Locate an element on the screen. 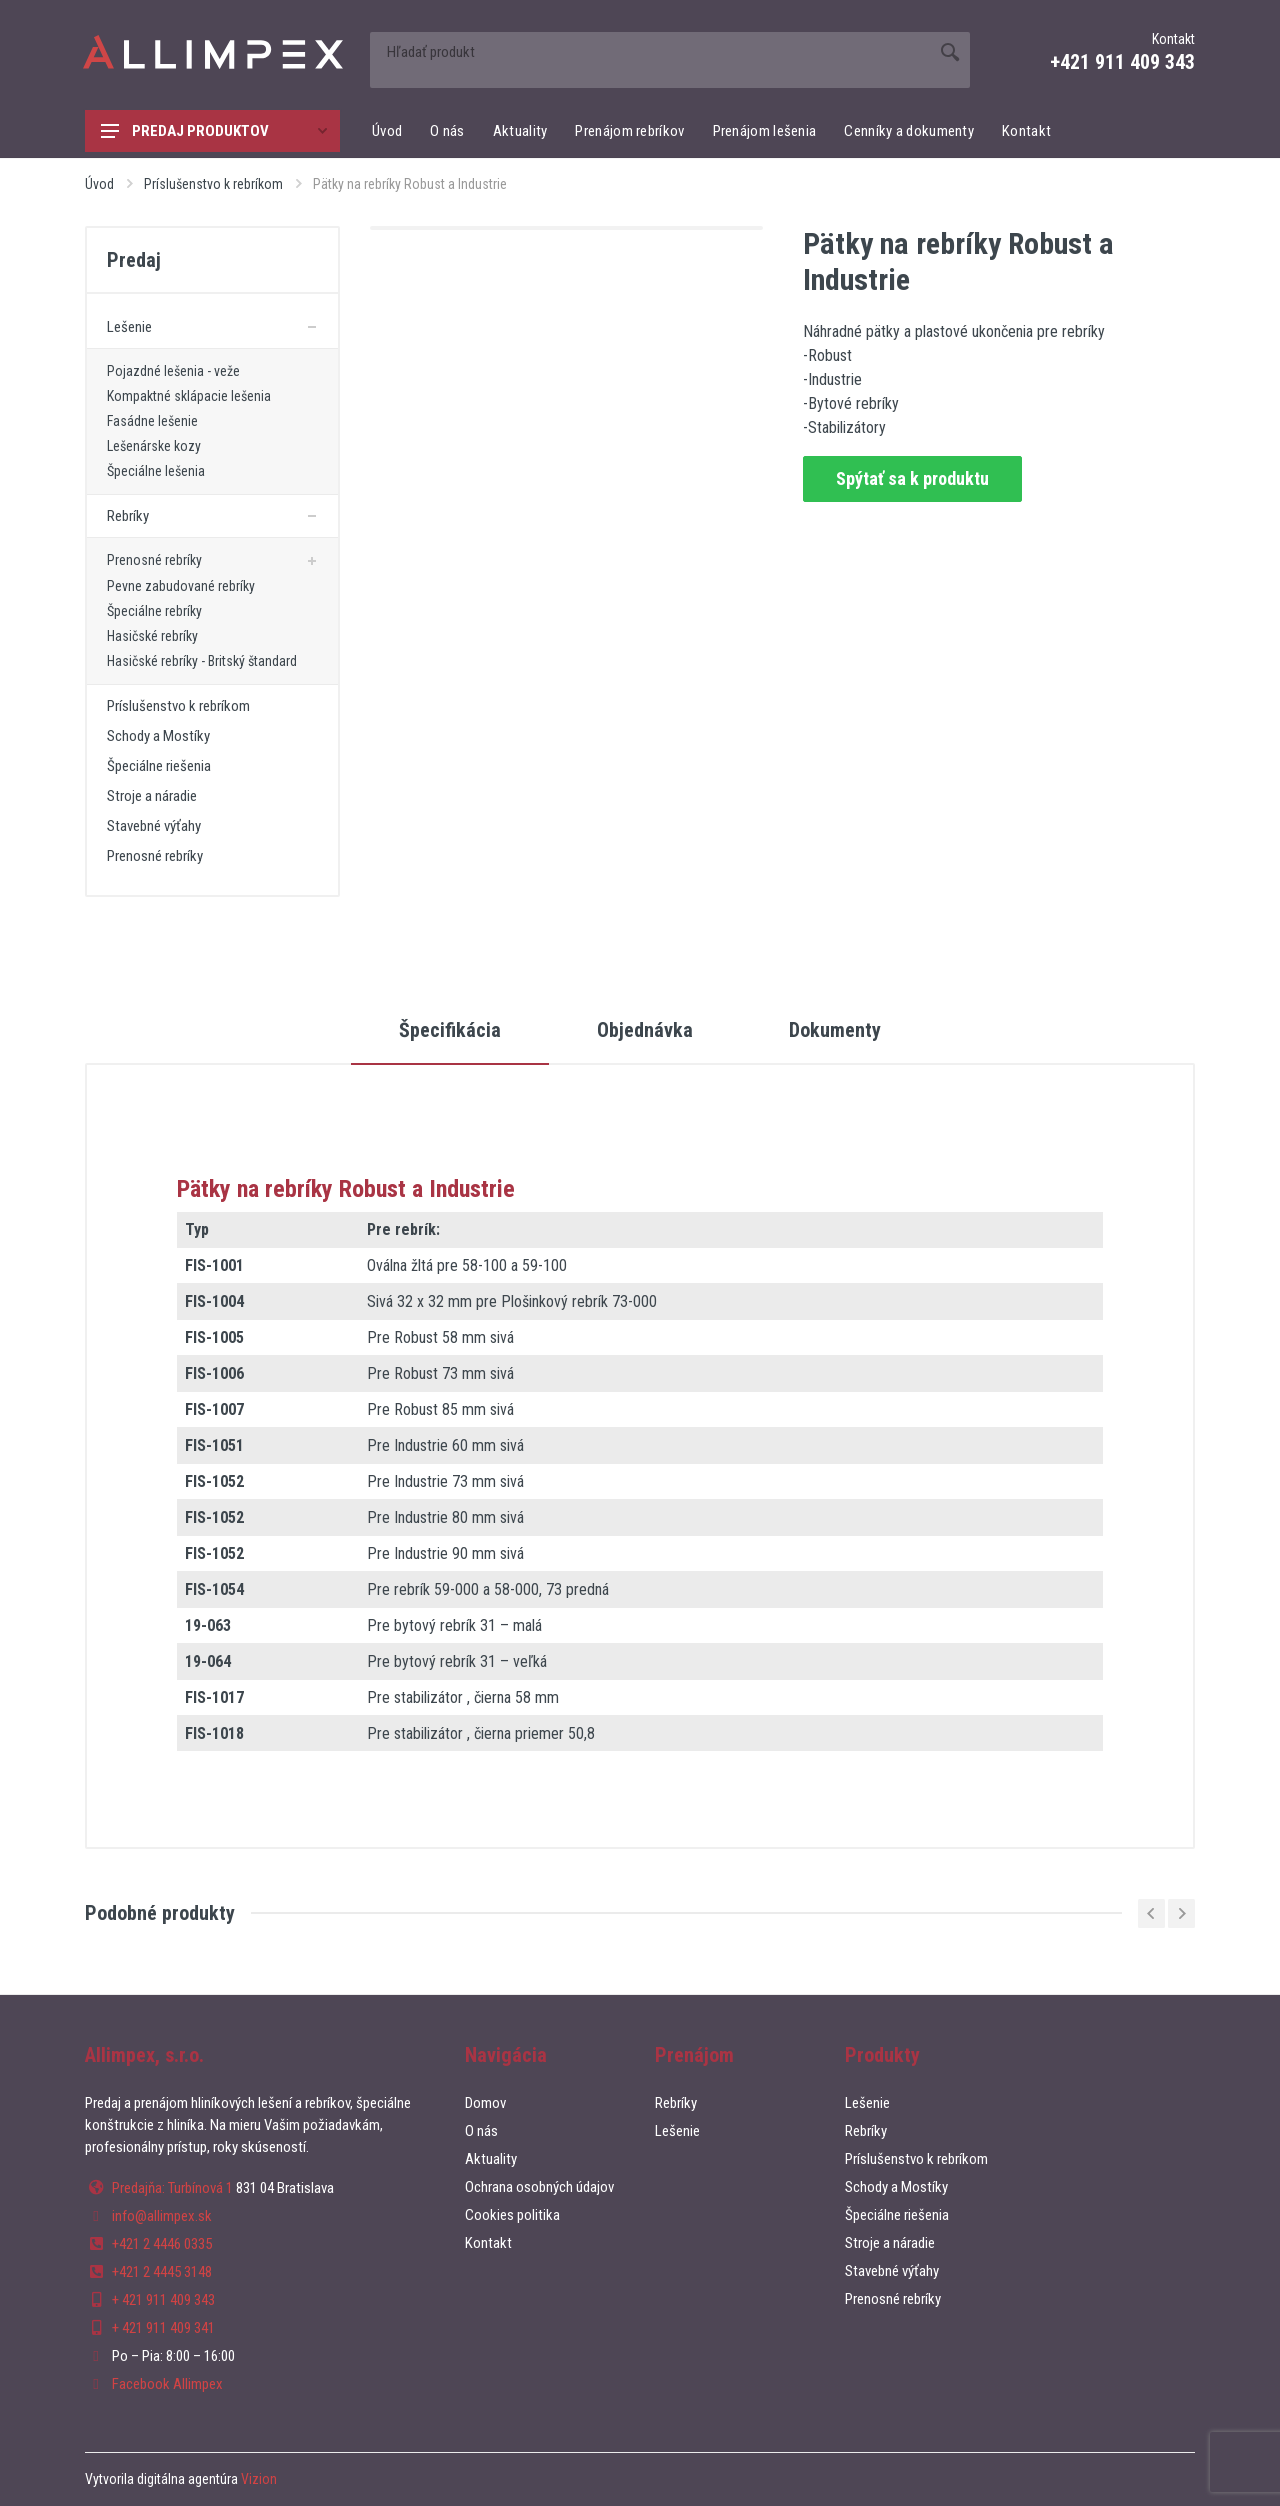 The width and height of the screenshot is (1280, 2506). Kompaktné sklápacie lešenia is located at coordinates (189, 396).